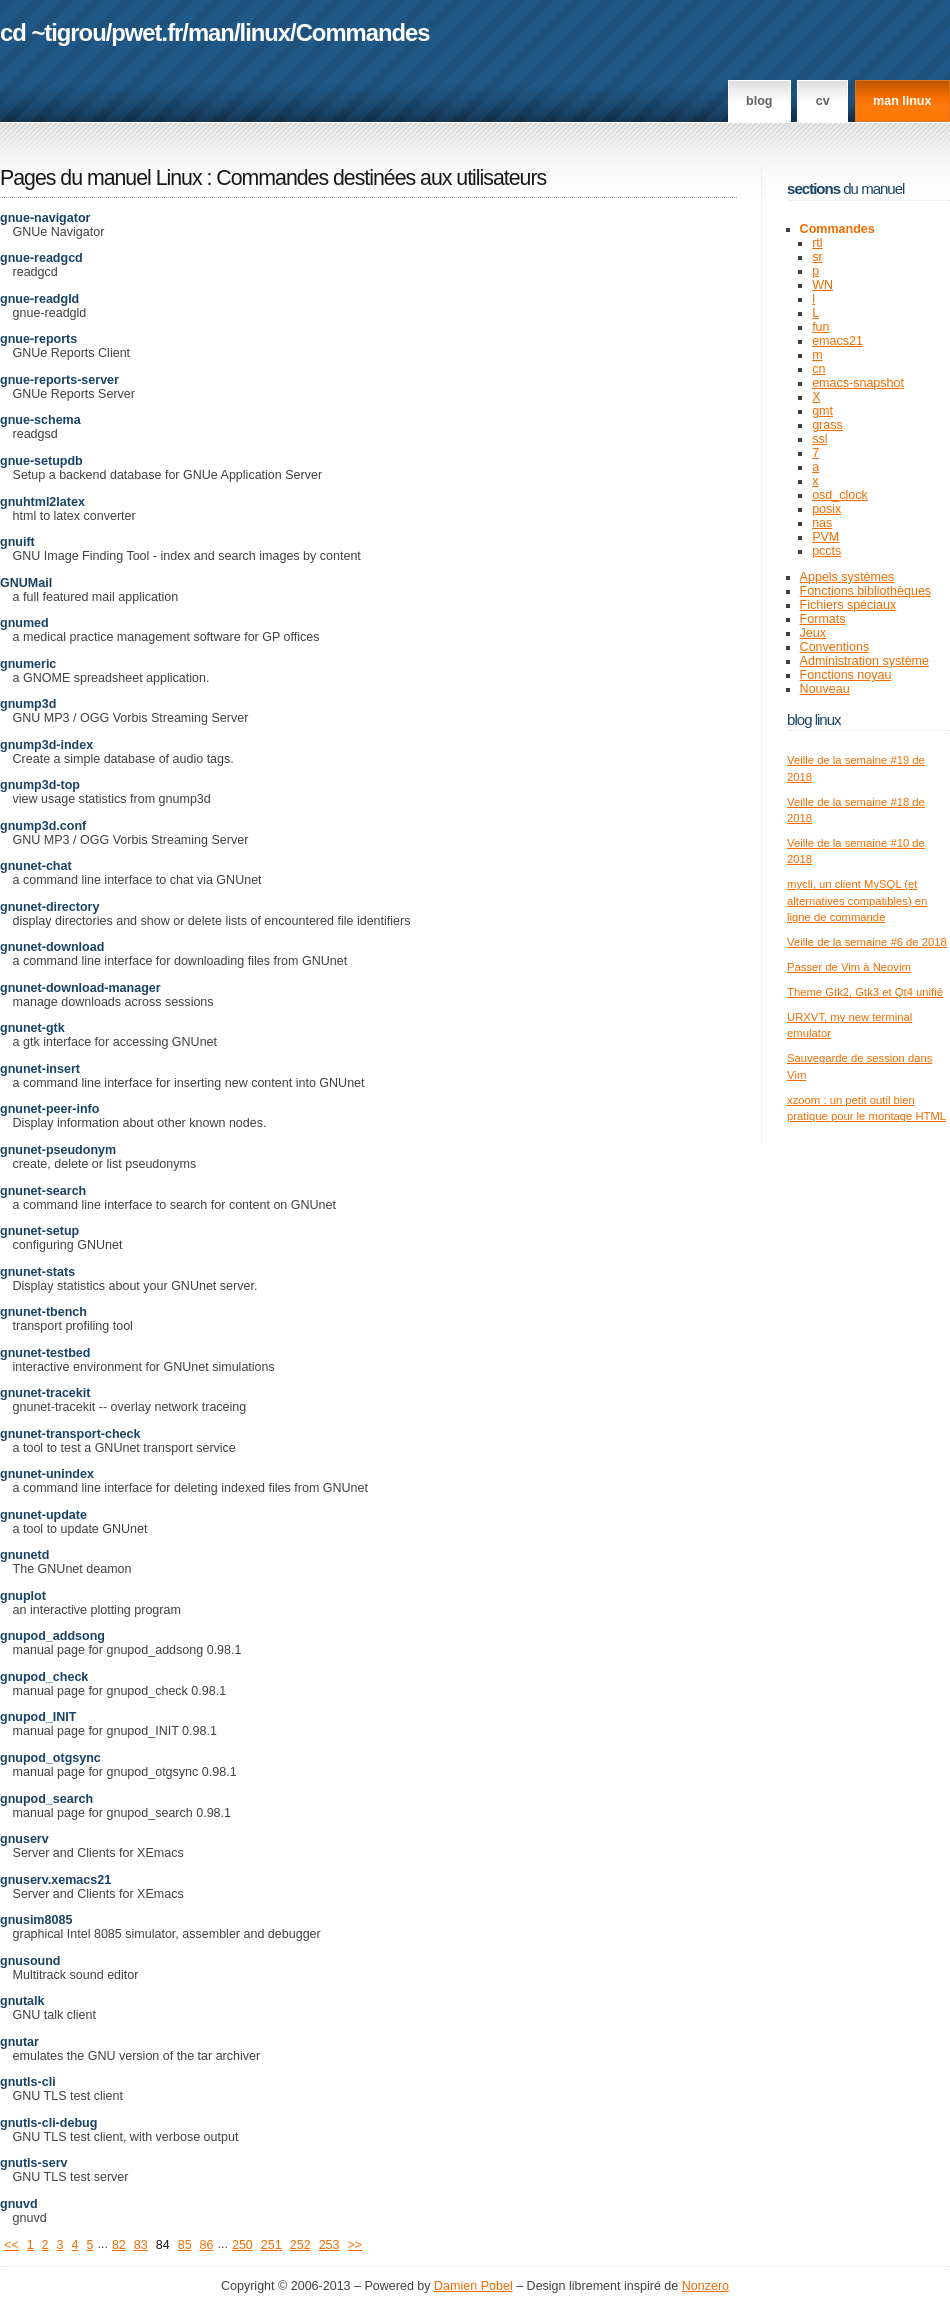  What do you see at coordinates (813, 633) in the screenshot?
I see `Jeux` at bounding box center [813, 633].